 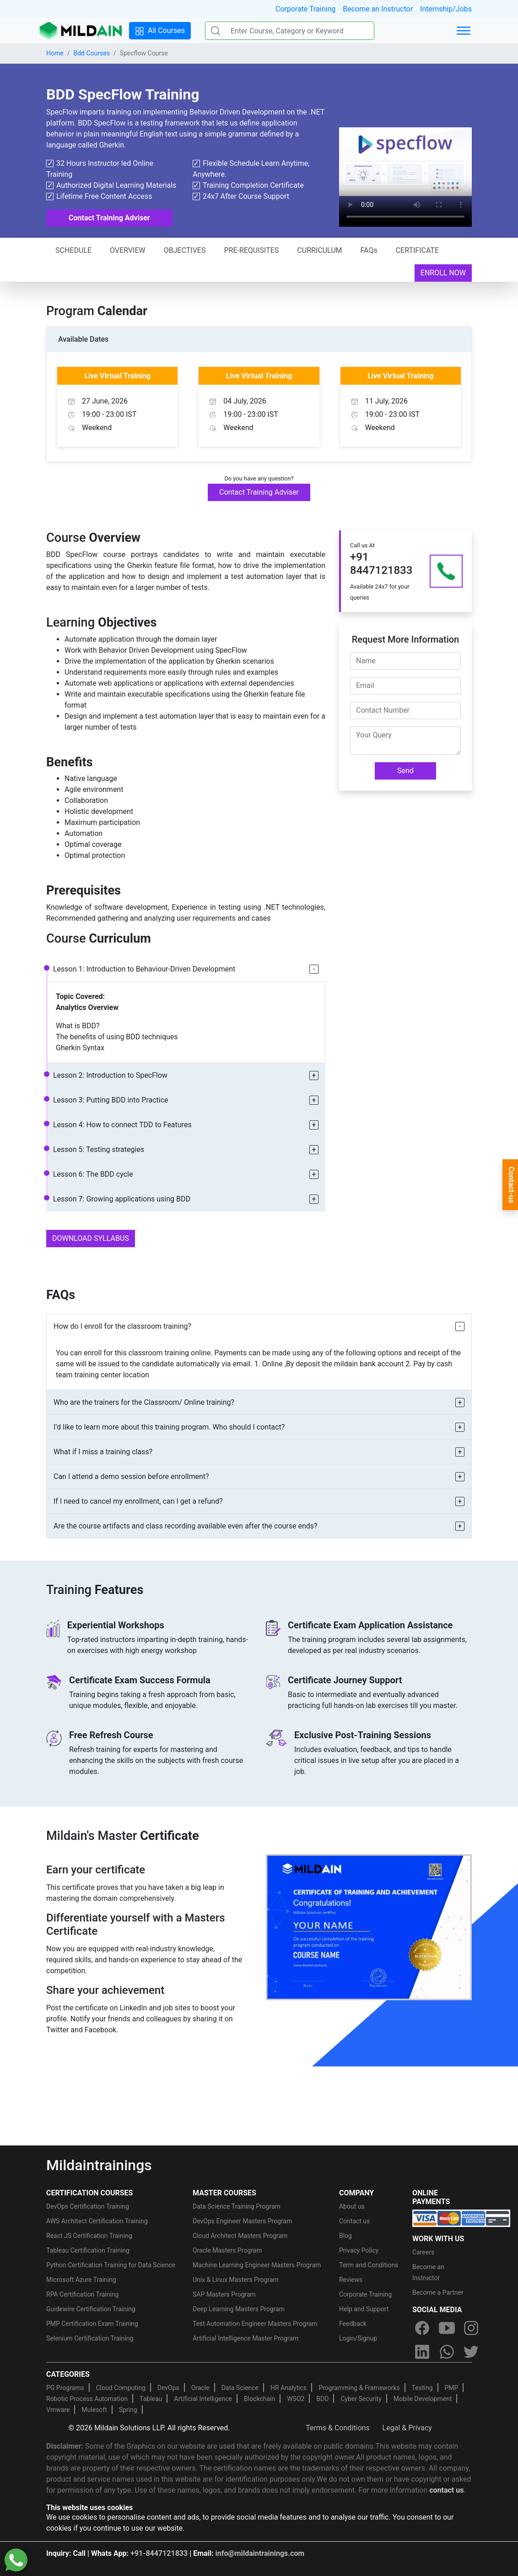 What do you see at coordinates (236, 2279) in the screenshot?
I see `Unix & Linux Masters Program` at bounding box center [236, 2279].